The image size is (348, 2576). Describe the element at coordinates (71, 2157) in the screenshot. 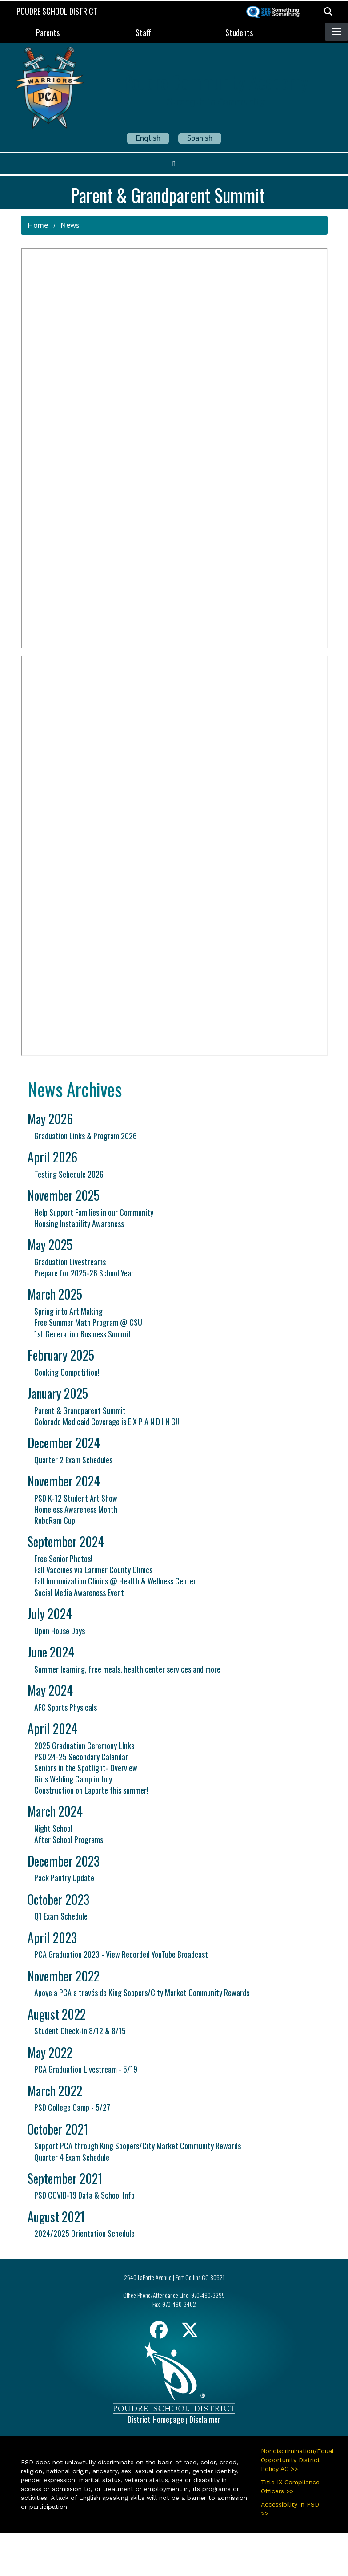

I see `Quarter 4 Exam Schedule` at that location.